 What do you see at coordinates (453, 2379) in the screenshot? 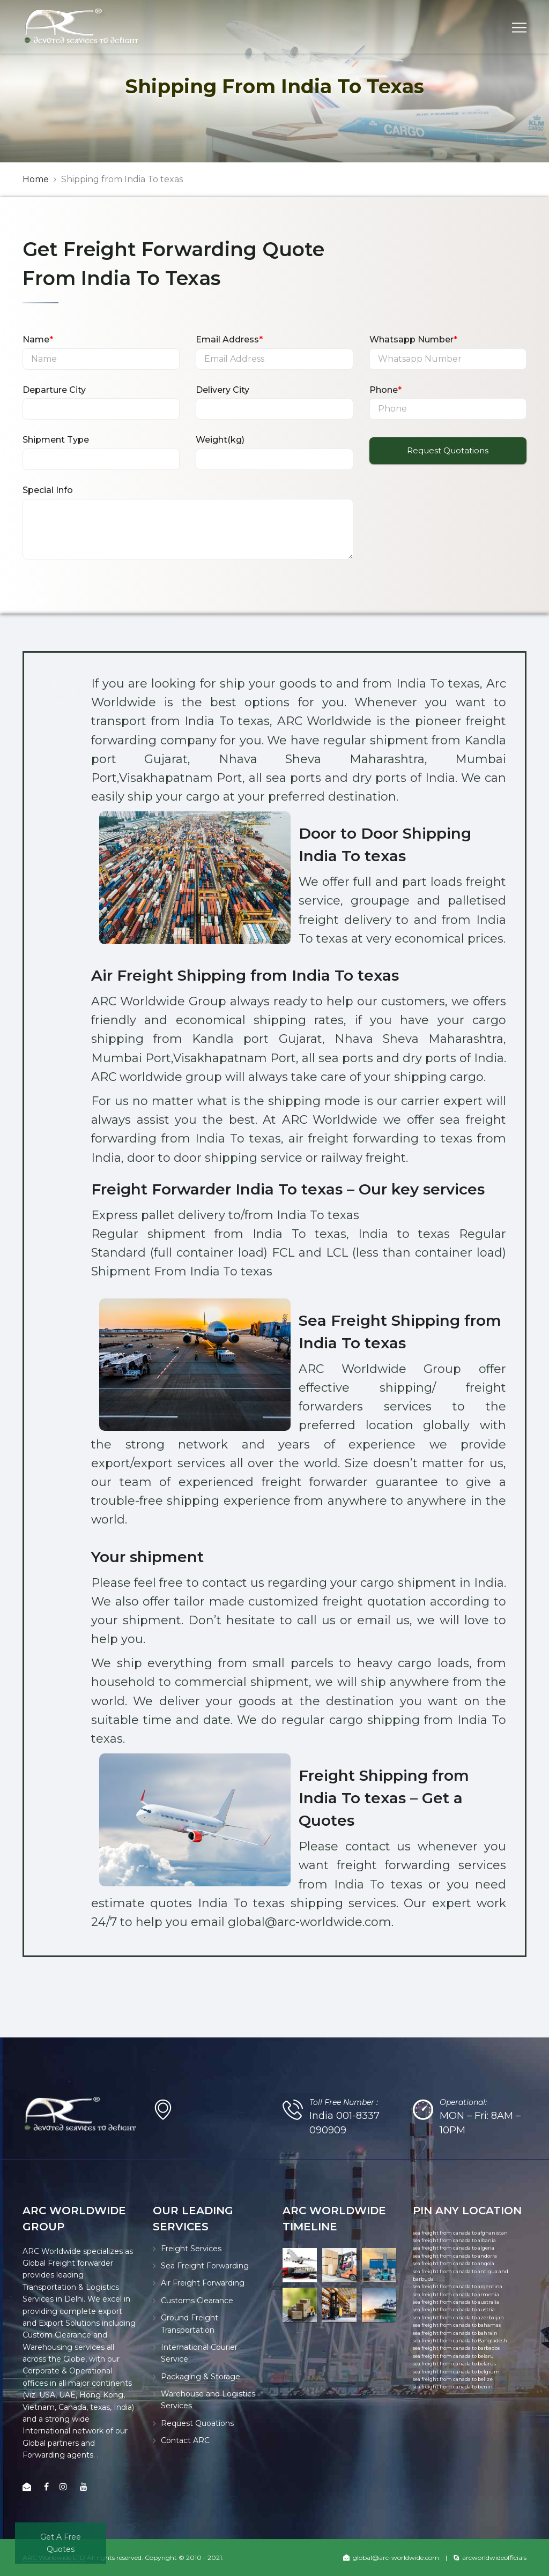
I see `sea freight from canada to belize` at bounding box center [453, 2379].